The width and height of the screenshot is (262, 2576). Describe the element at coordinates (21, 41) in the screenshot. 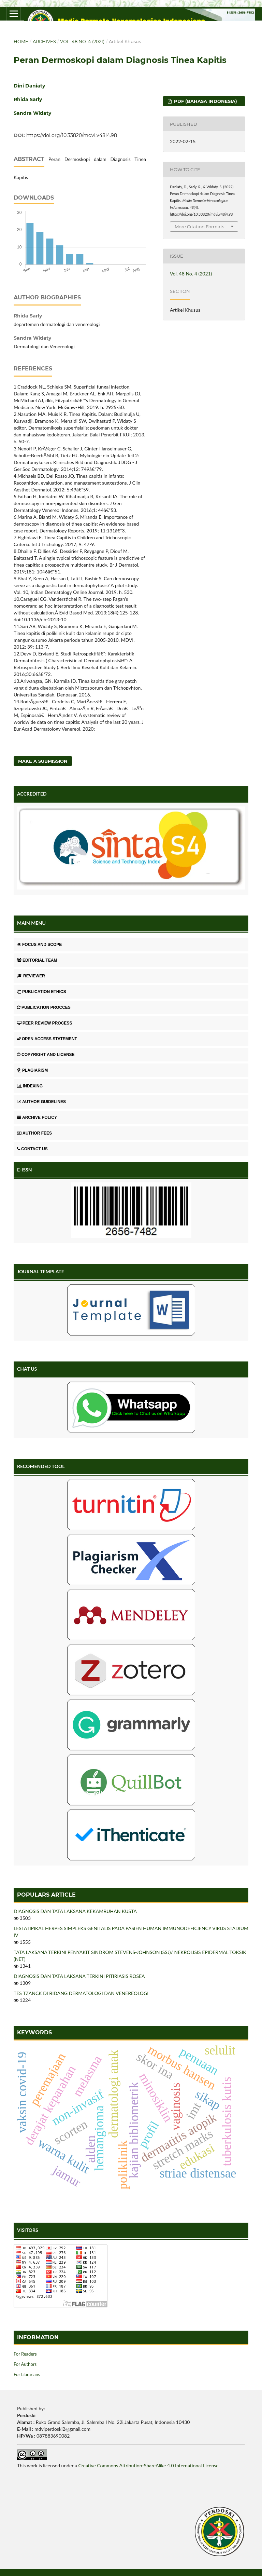

I see `Home` at that location.